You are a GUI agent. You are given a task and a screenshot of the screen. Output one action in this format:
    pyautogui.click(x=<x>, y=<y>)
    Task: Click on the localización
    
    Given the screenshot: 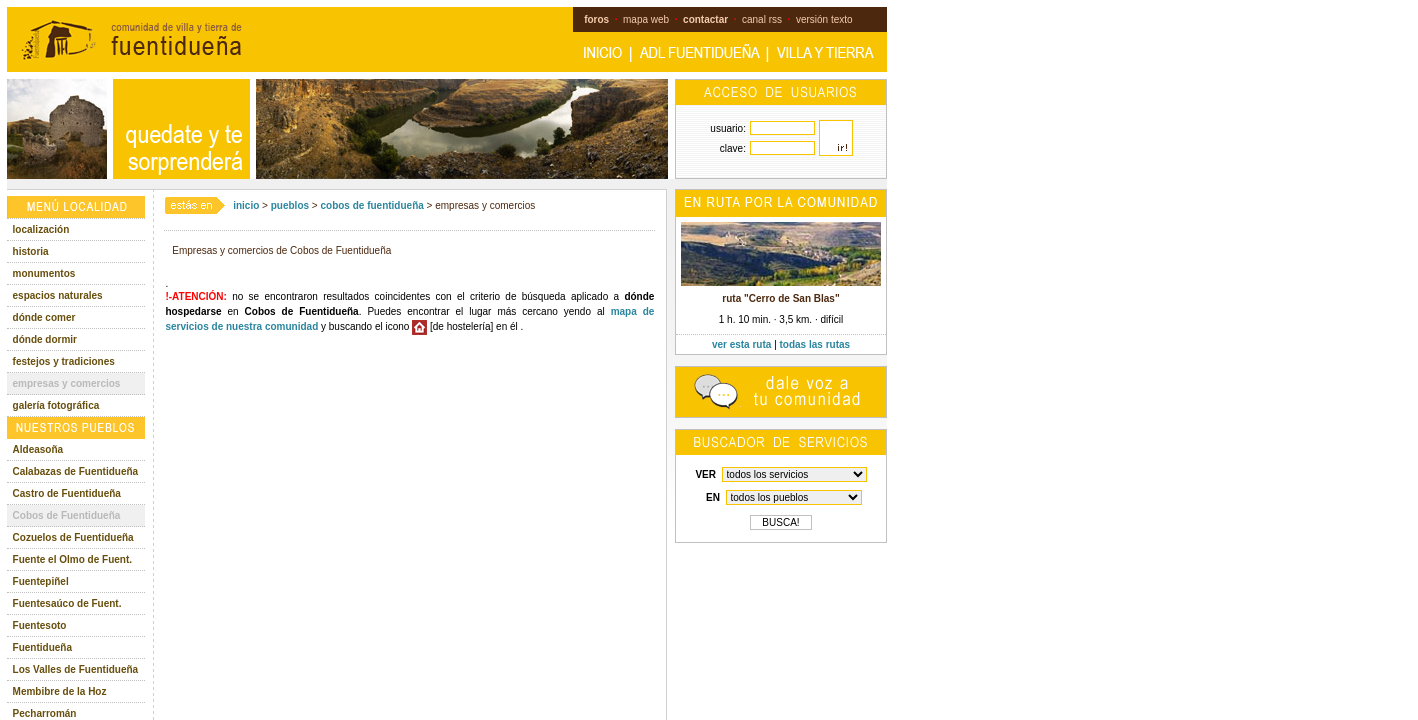 What is the action you would take?
    pyautogui.click(x=41, y=229)
    